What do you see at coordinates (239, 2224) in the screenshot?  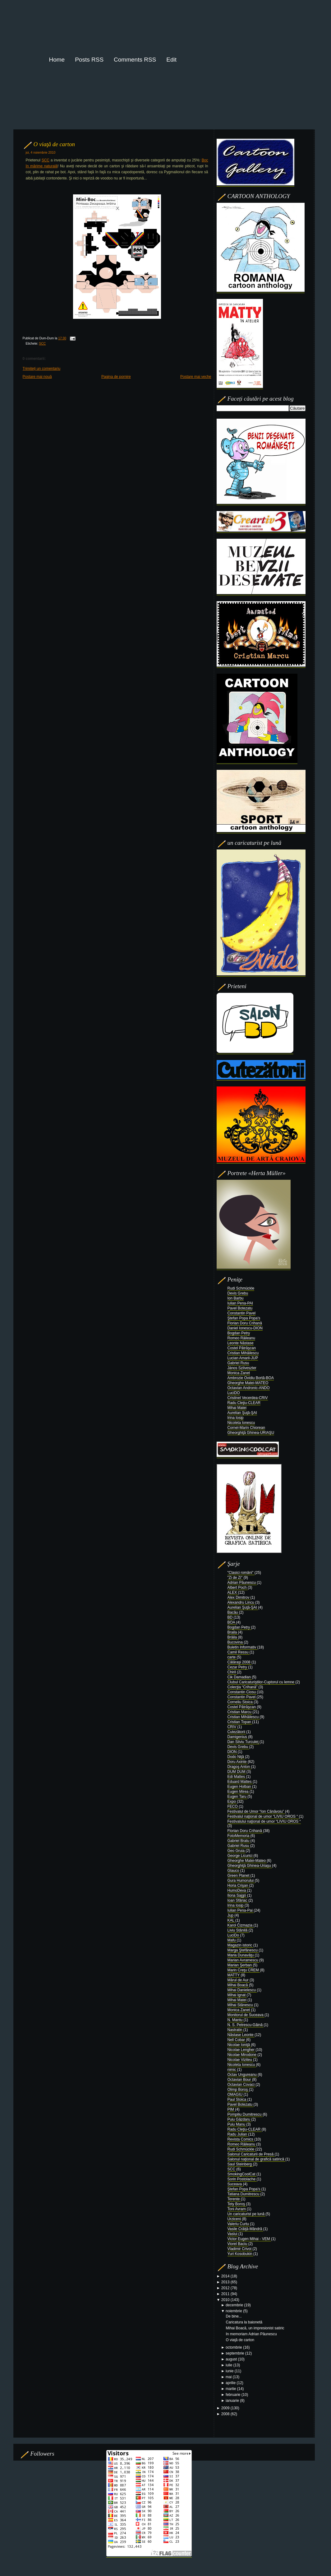 I see `Valeriu Curtu` at bounding box center [239, 2224].